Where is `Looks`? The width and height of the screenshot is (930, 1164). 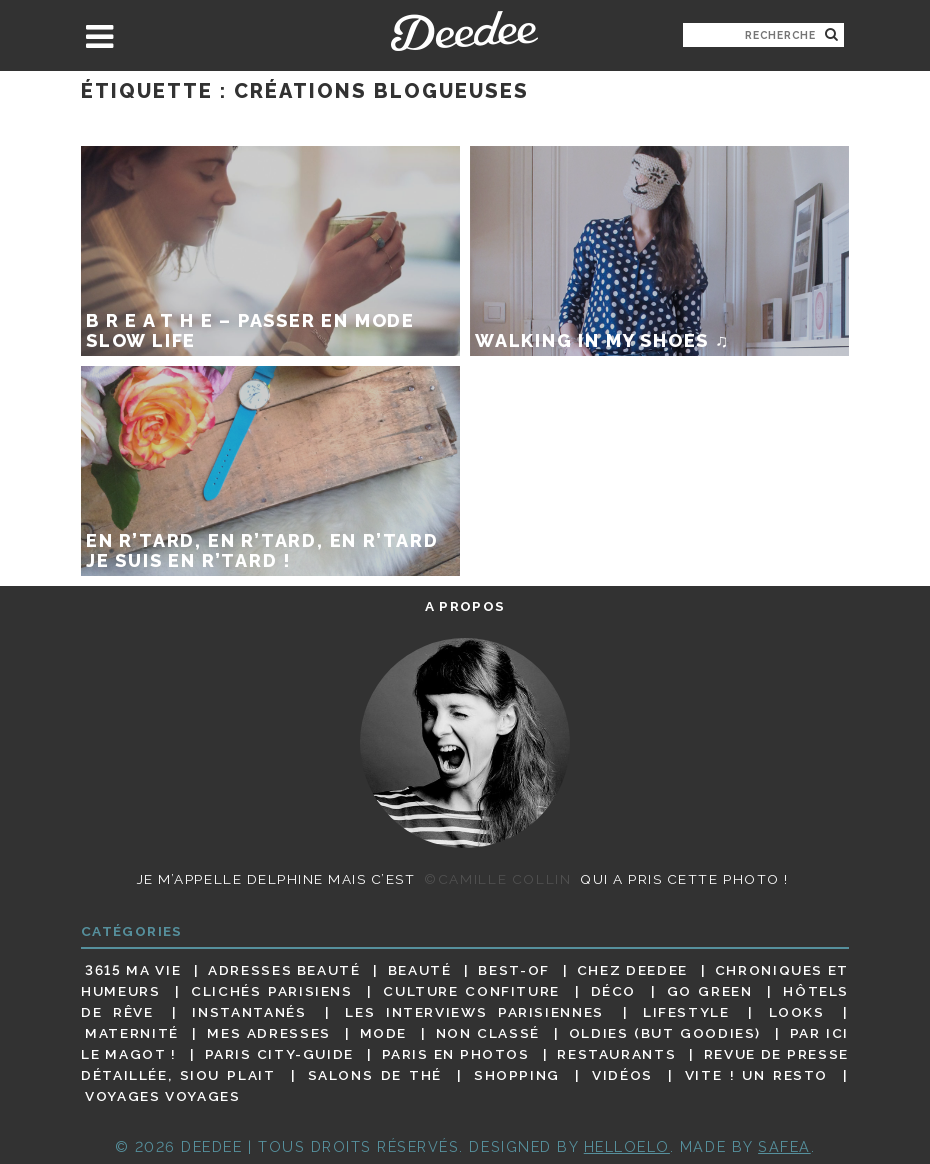 Looks is located at coordinates (797, 1012).